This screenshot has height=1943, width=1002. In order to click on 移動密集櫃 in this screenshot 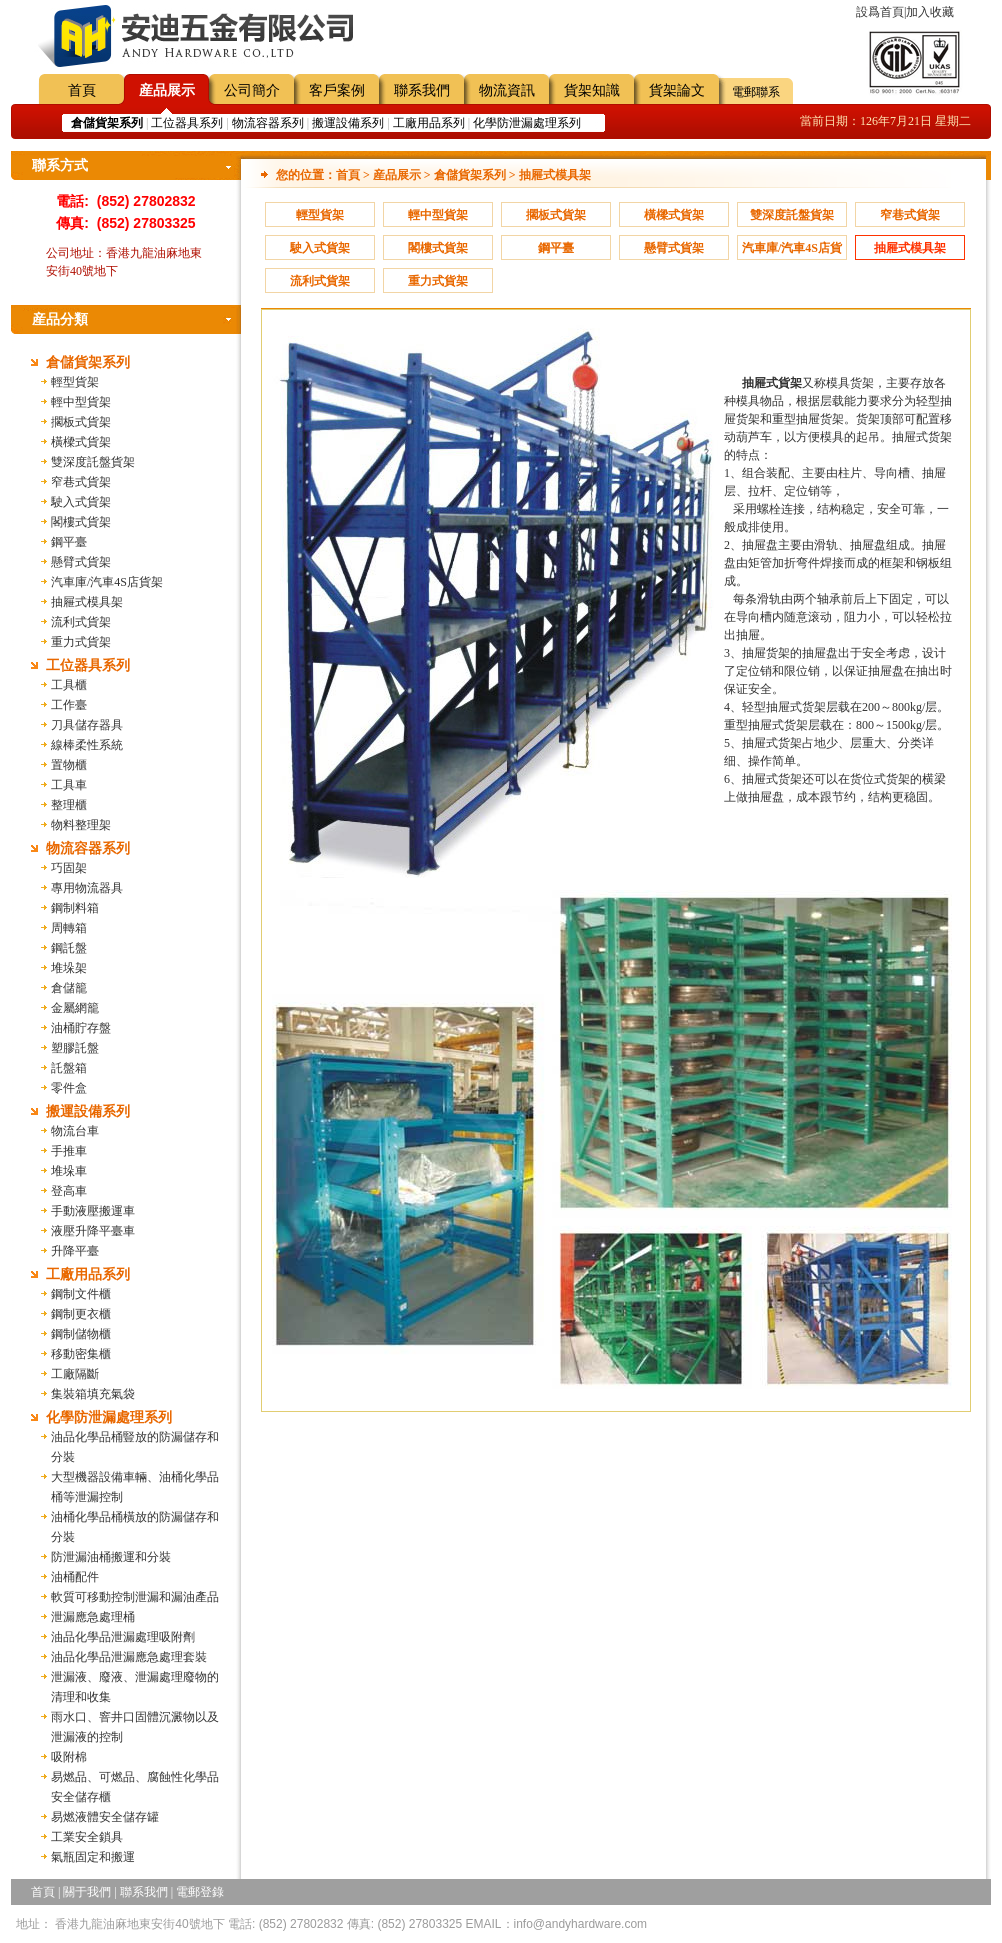, I will do `click(81, 1354)`.